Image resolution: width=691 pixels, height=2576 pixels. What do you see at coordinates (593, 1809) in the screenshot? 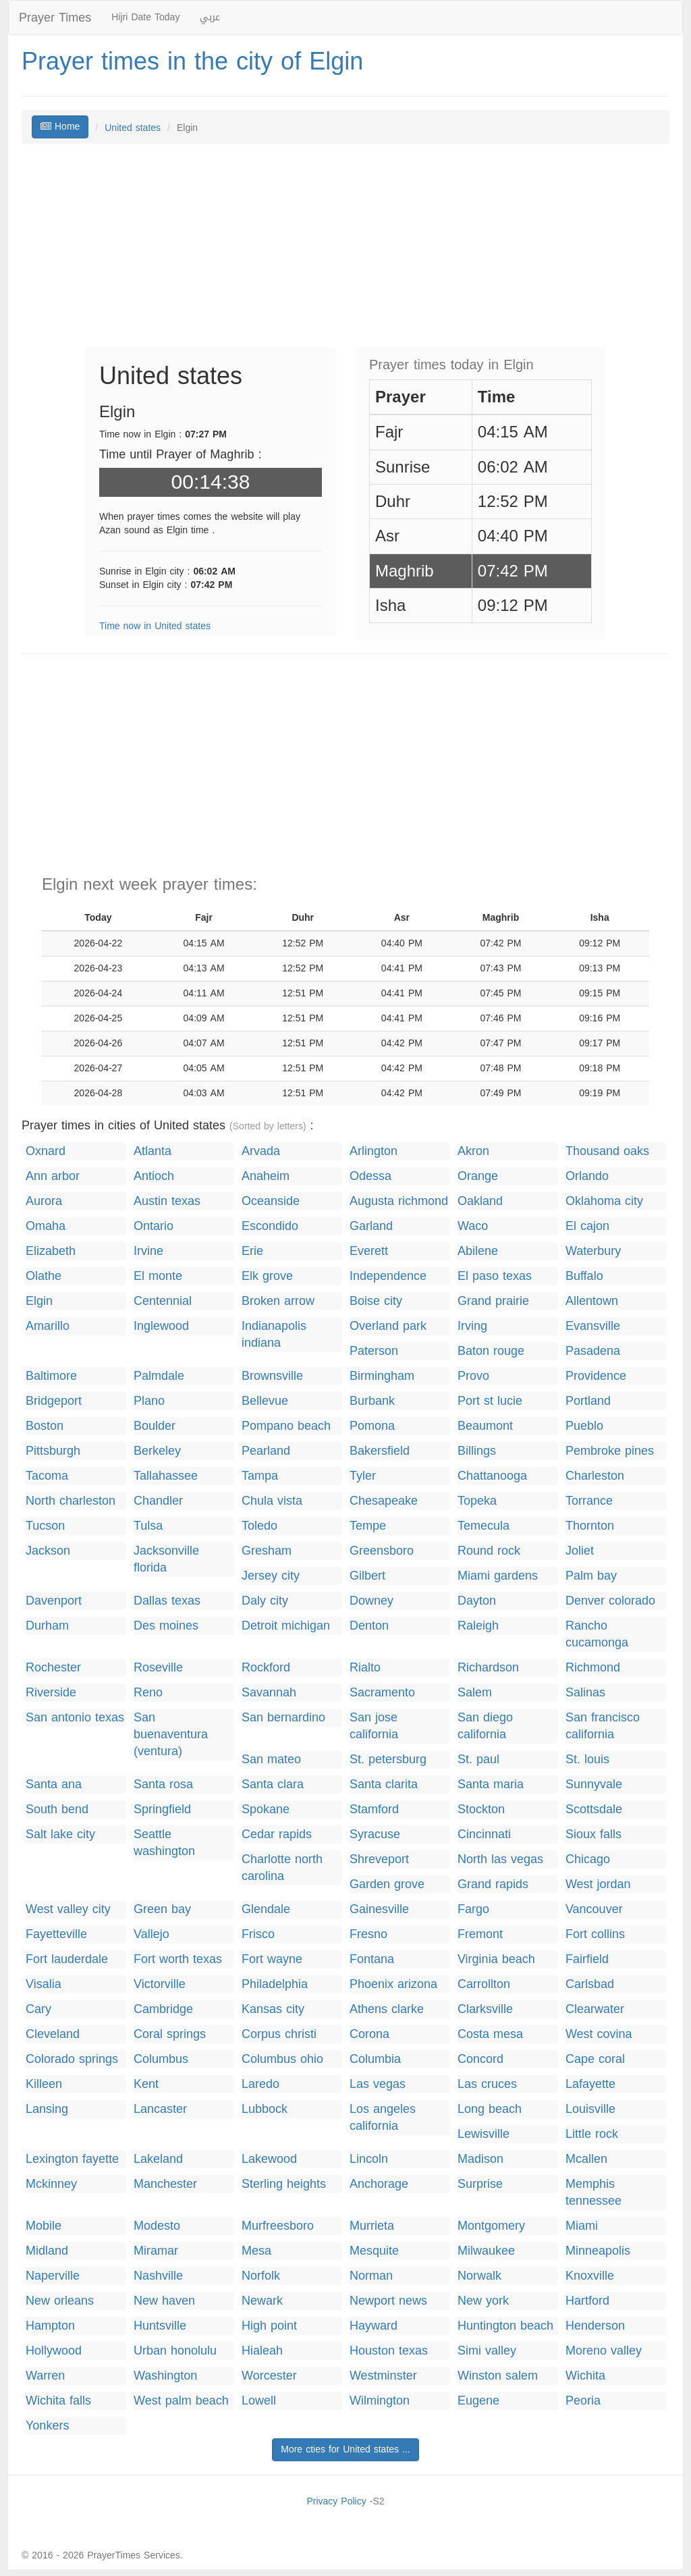
I see `Scottsdale` at bounding box center [593, 1809].